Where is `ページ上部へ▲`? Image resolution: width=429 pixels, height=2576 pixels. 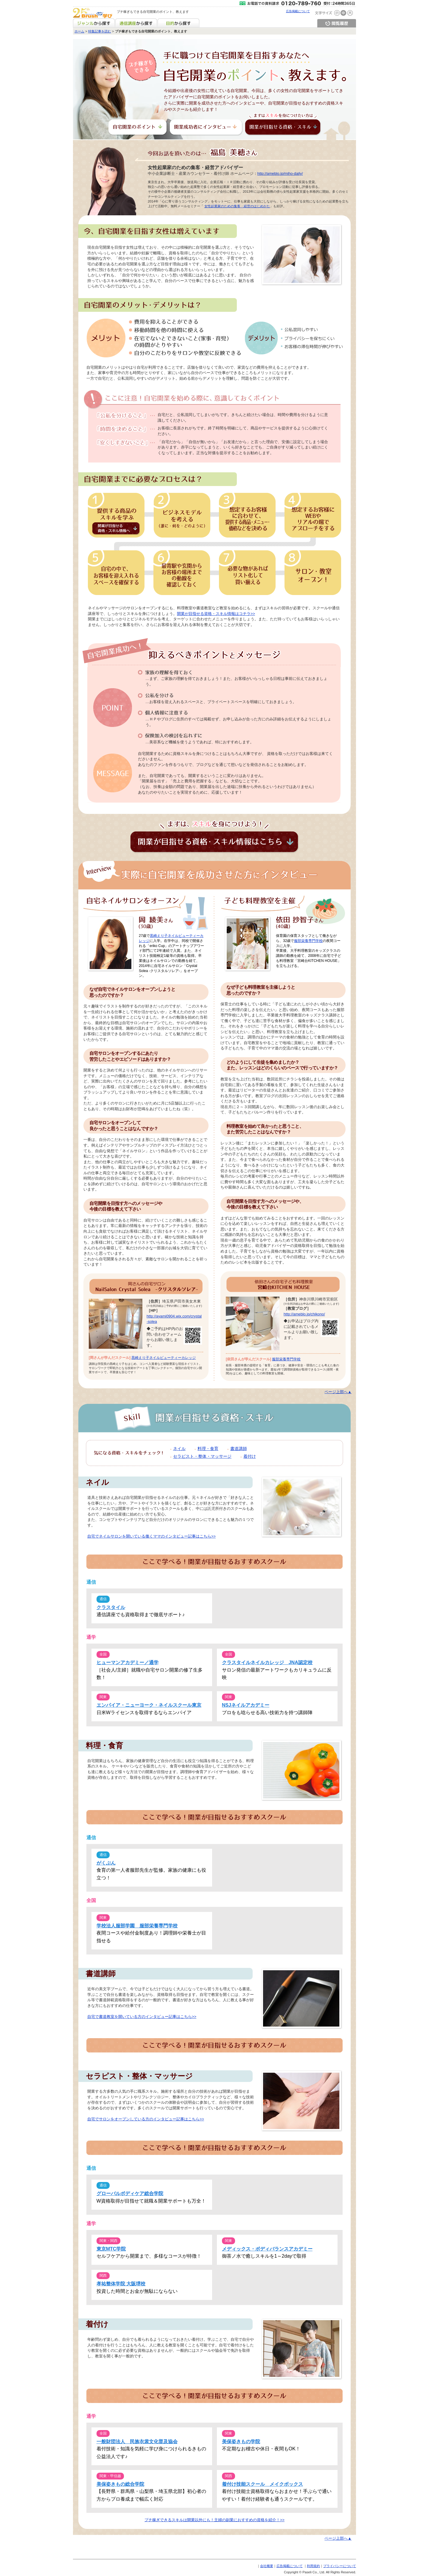
ページ上部へ▲ is located at coordinates (338, 1392).